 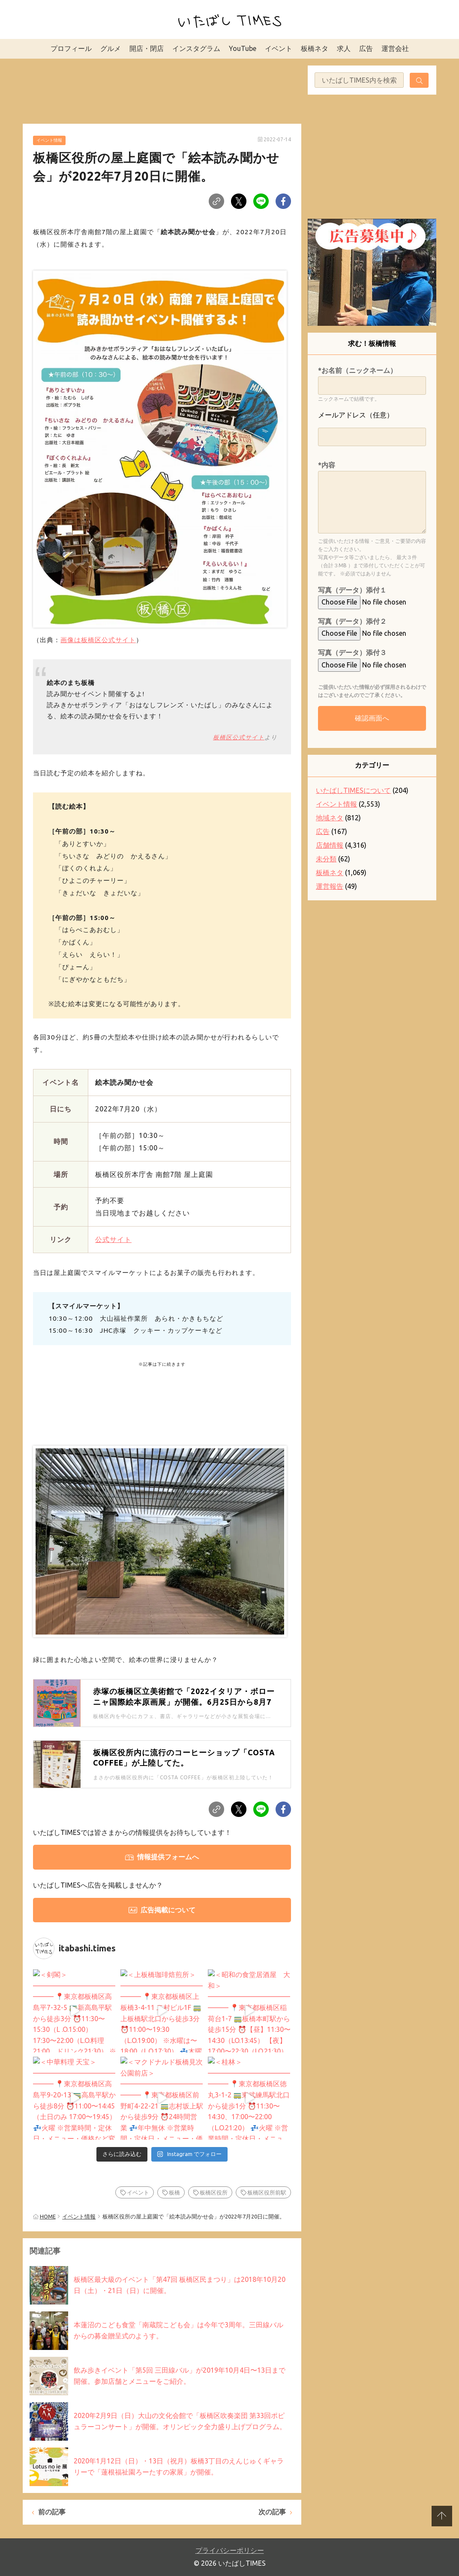 I want to click on プロフィール, so click(x=71, y=48).